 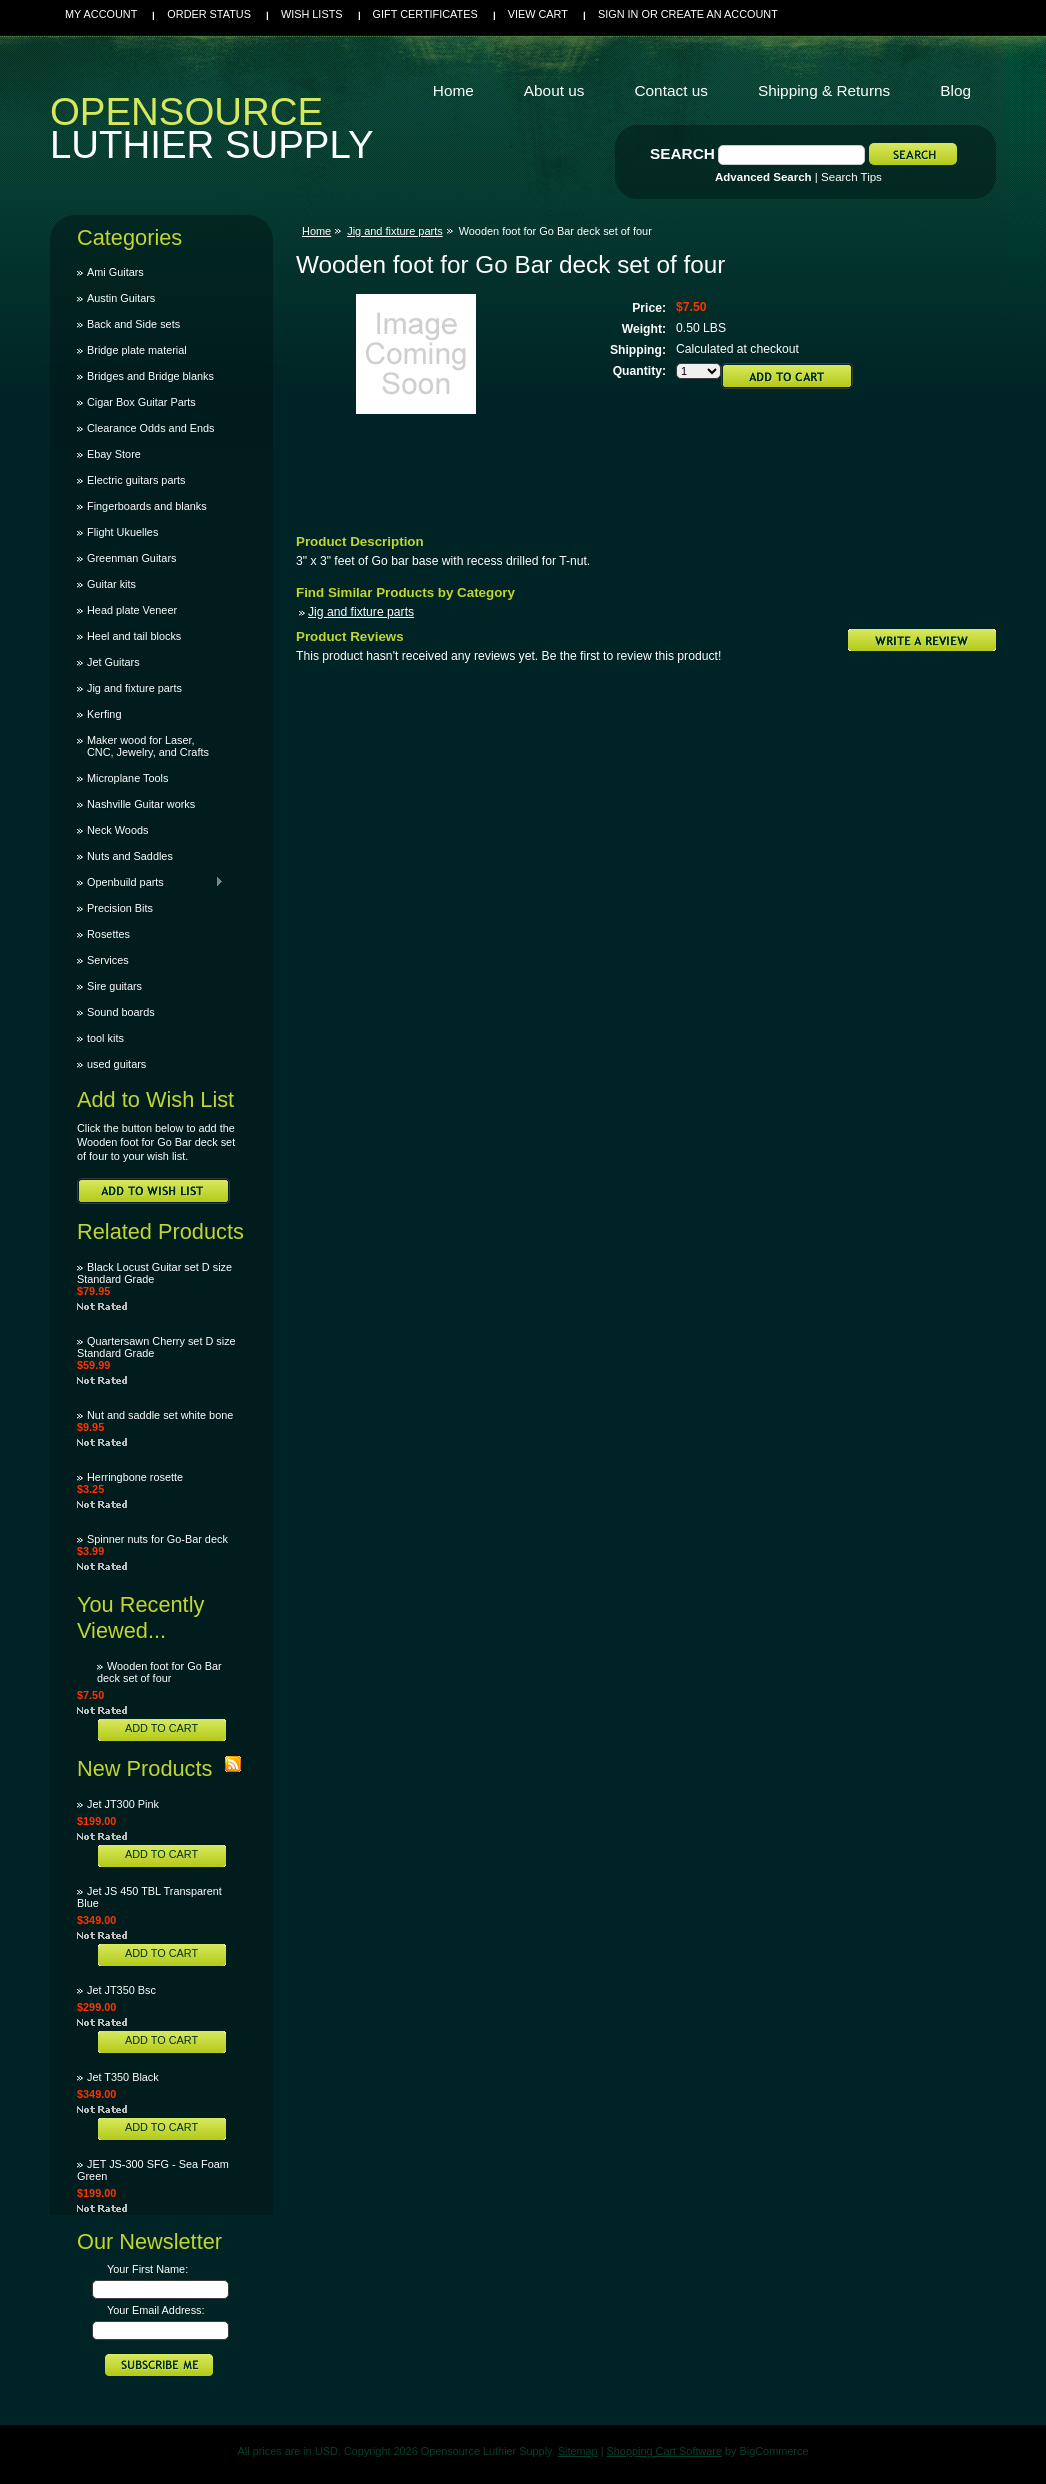 I want to click on Austin Guitars, so click(x=121, y=298).